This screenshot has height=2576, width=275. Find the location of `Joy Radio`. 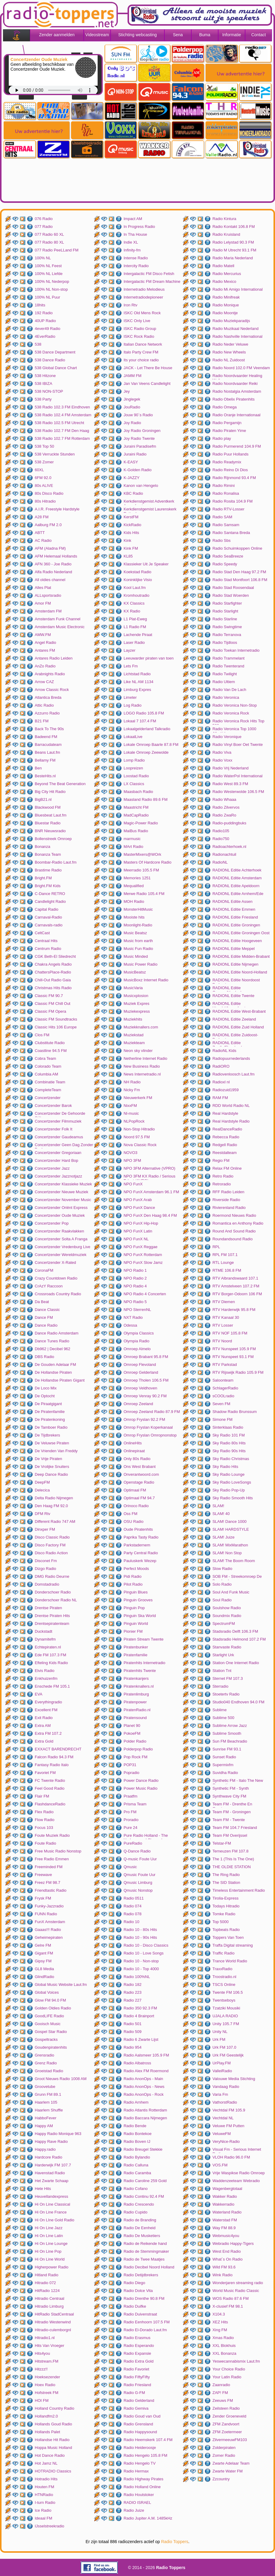

Joy Radio is located at coordinates (132, 422).